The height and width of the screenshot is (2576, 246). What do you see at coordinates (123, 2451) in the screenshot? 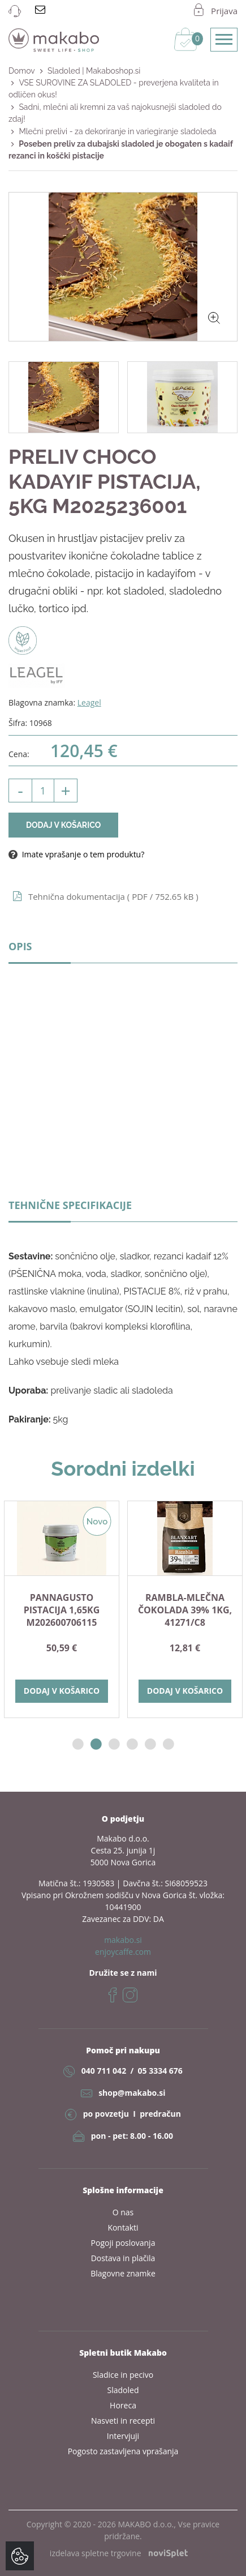
I see `Pogosto zastavljena vprašanja` at bounding box center [123, 2451].